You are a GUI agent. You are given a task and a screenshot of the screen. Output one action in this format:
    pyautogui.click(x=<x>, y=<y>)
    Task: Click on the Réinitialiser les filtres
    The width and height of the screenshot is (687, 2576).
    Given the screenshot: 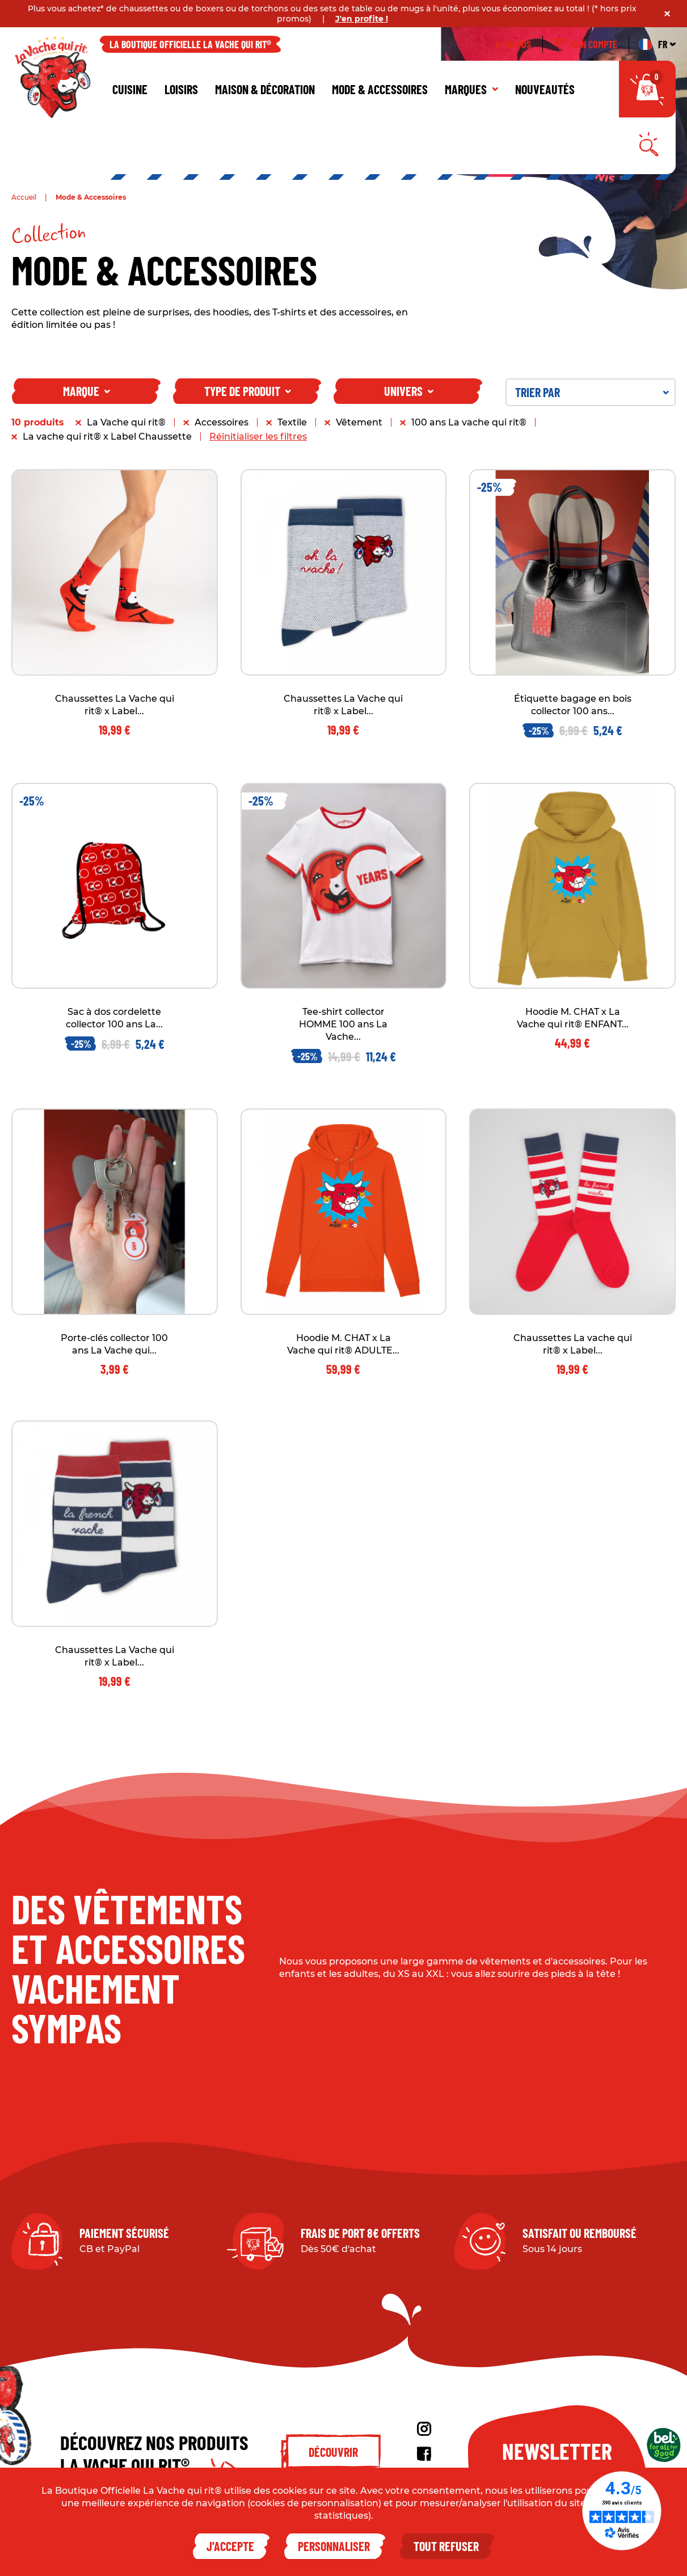 What is the action you would take?
    pyautogui.click(x=258, y=436)
    